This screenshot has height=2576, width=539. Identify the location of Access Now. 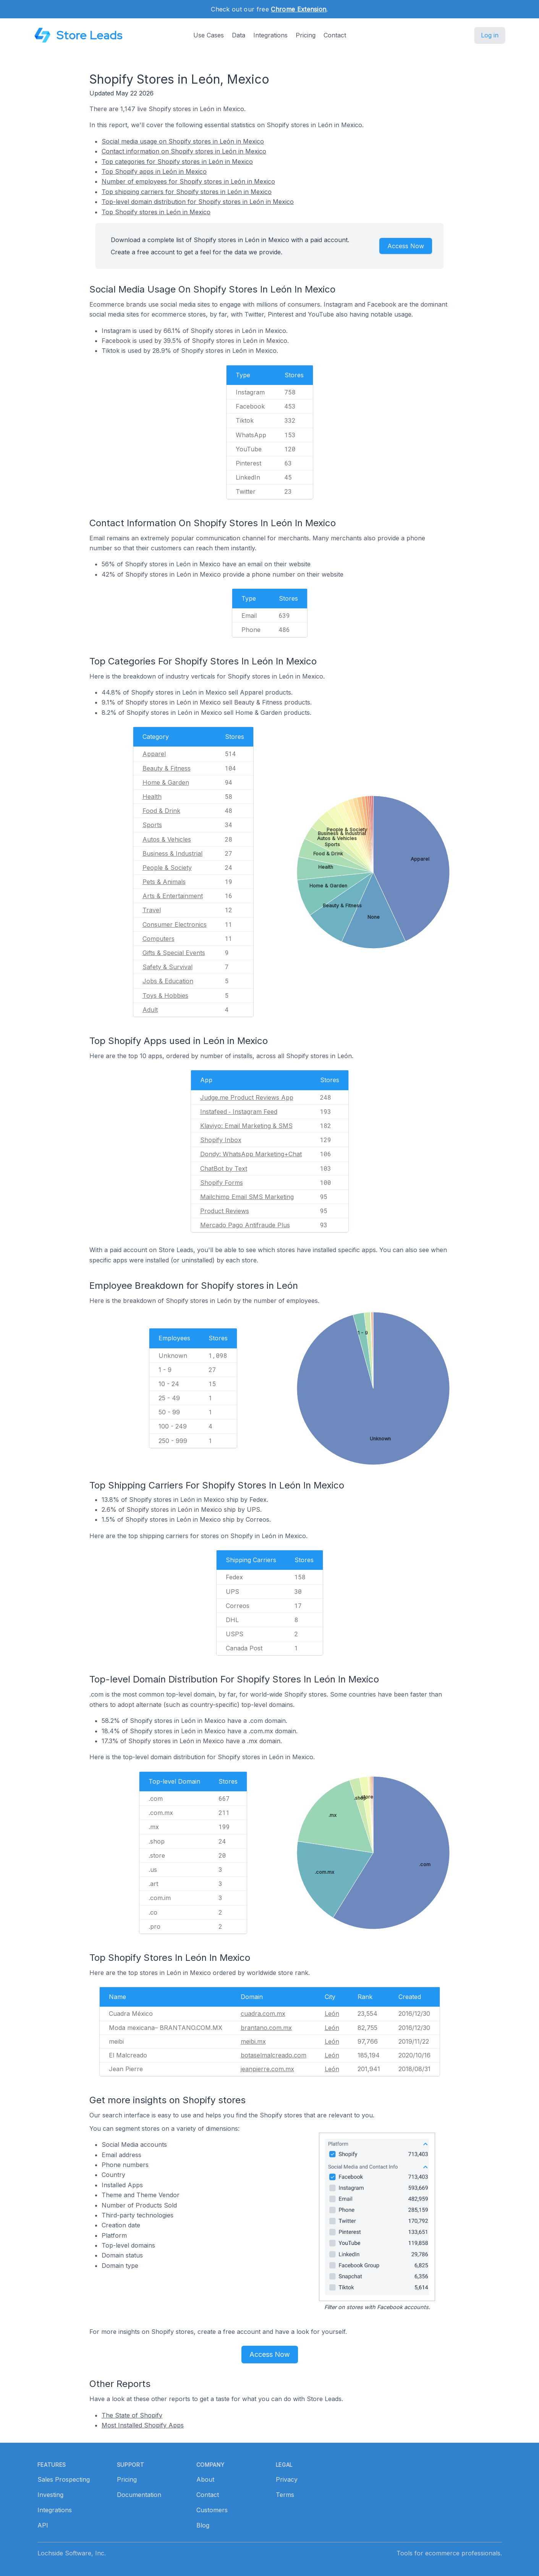
(405, 246).